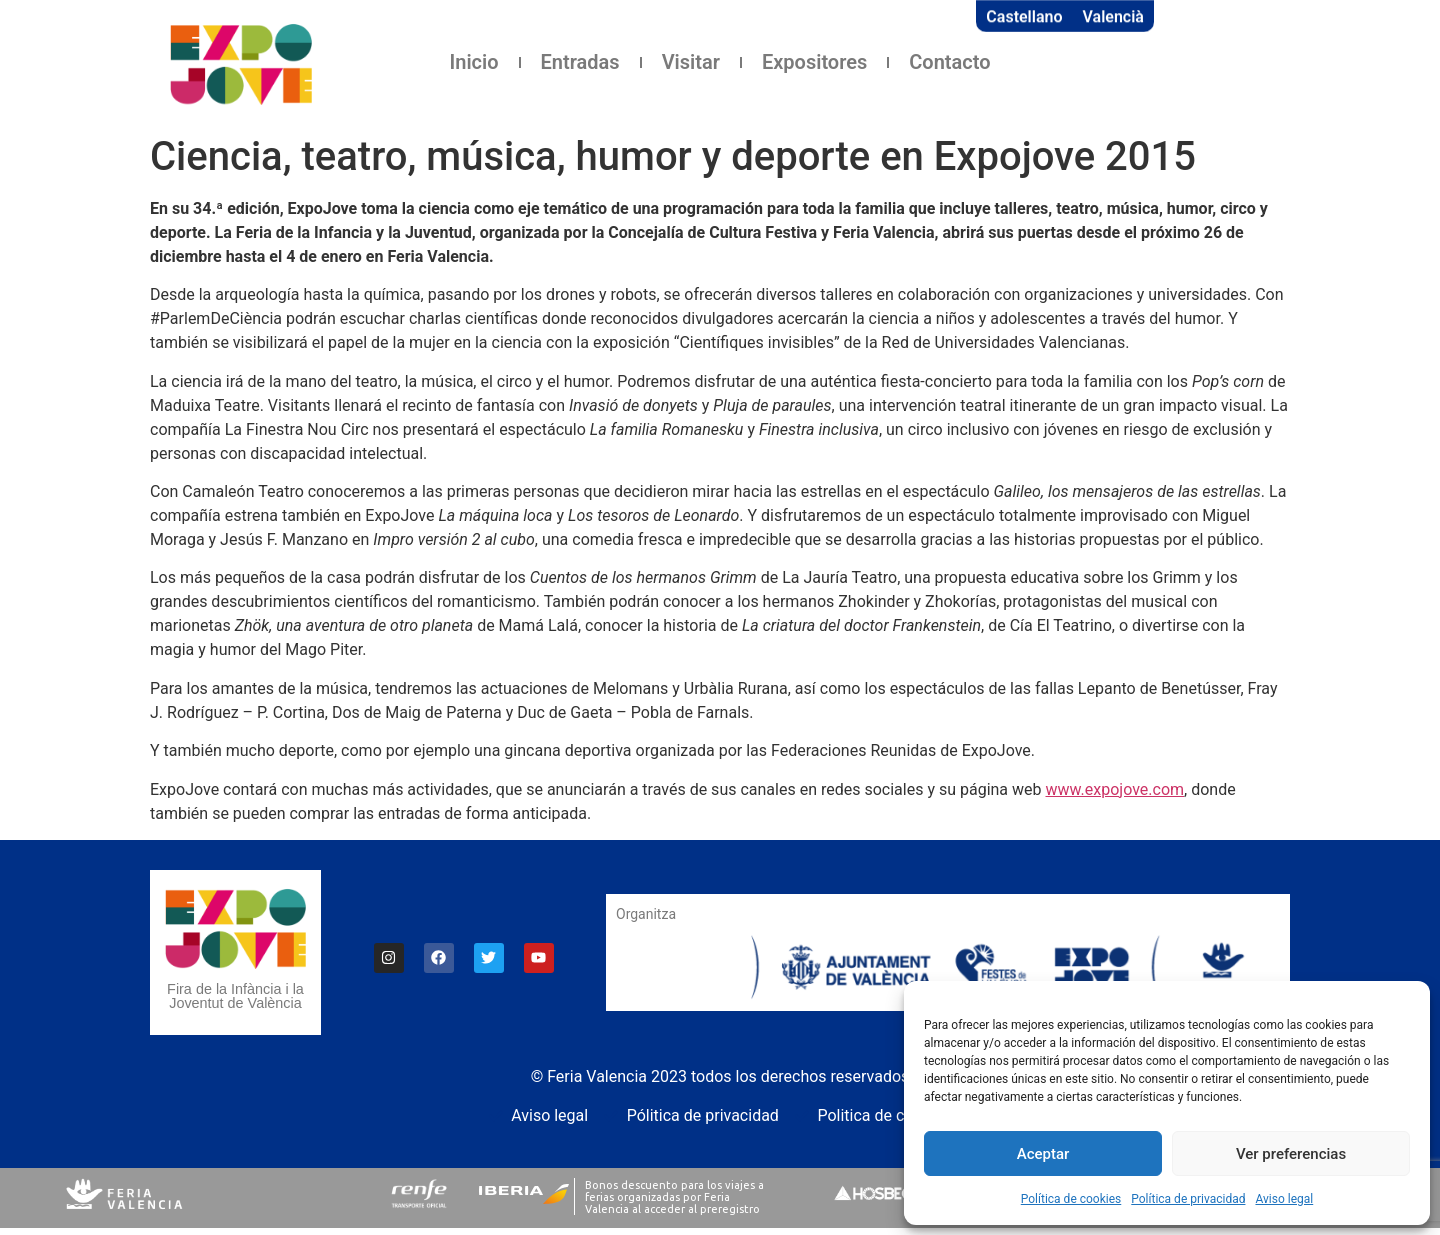 The width and height of the screenshot is (1440, 1235). What do you see at coordinates (1115, 789) in the screenshot?
I see `www.expojove.com` at bounding box center [1115, 789].